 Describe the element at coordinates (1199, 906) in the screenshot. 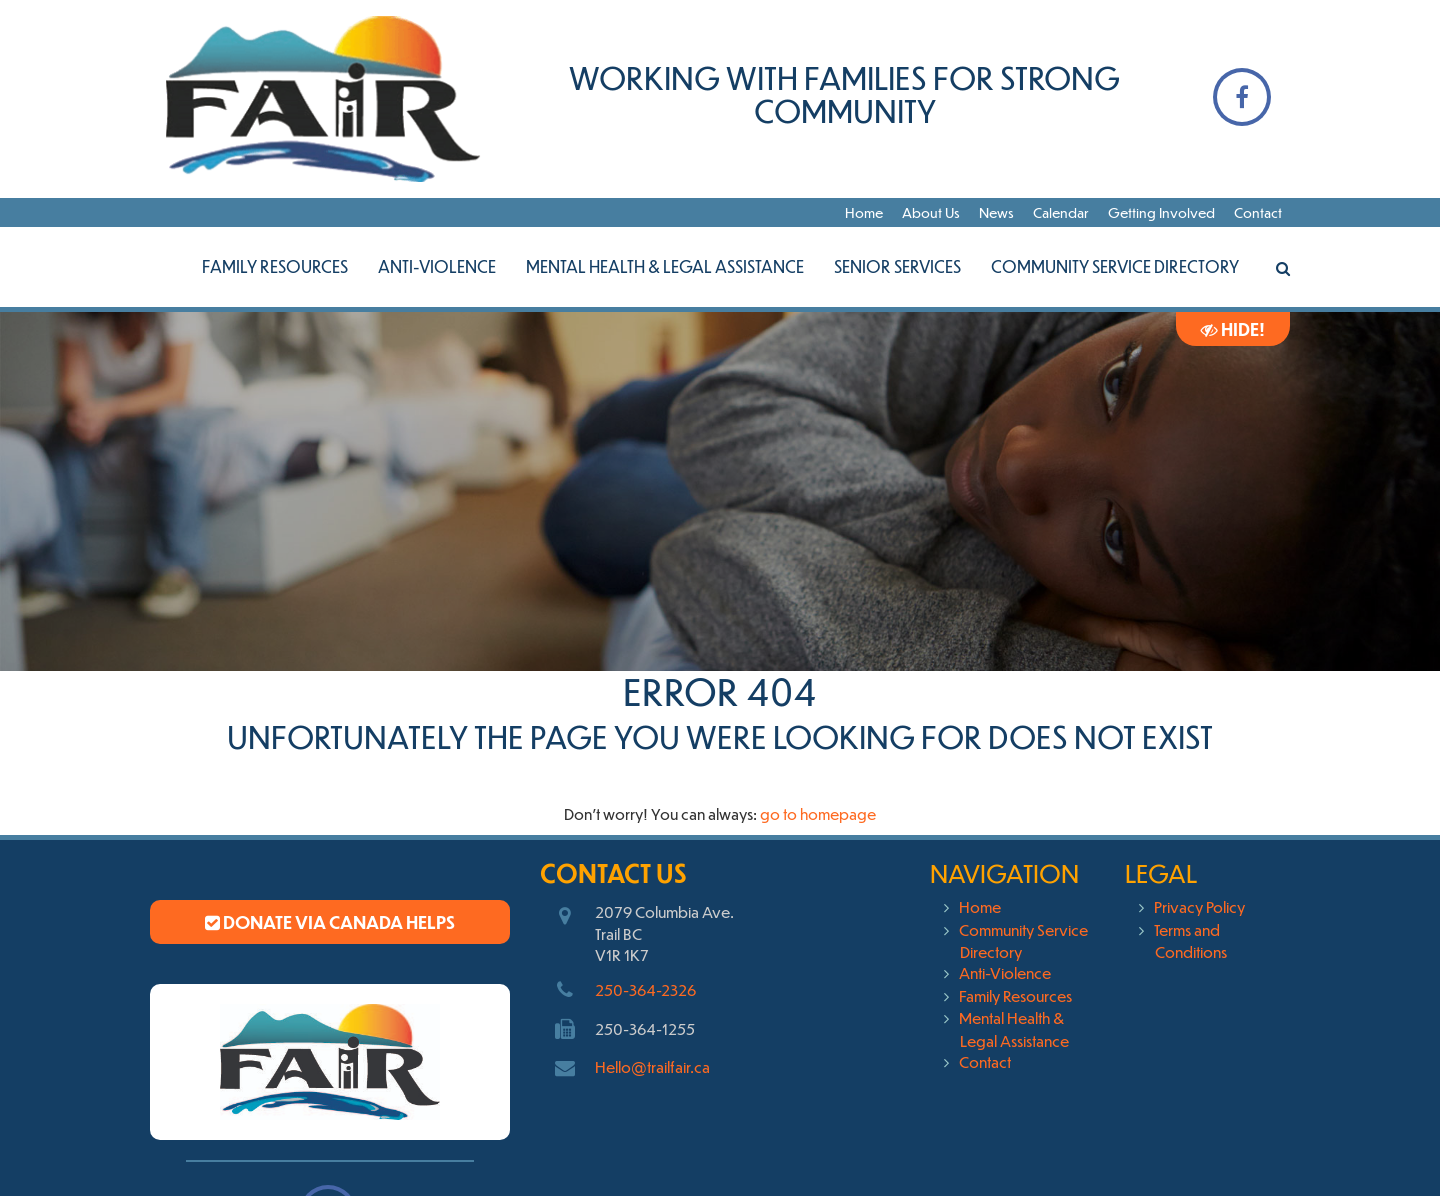

I see `Privacy Policy` at that location.